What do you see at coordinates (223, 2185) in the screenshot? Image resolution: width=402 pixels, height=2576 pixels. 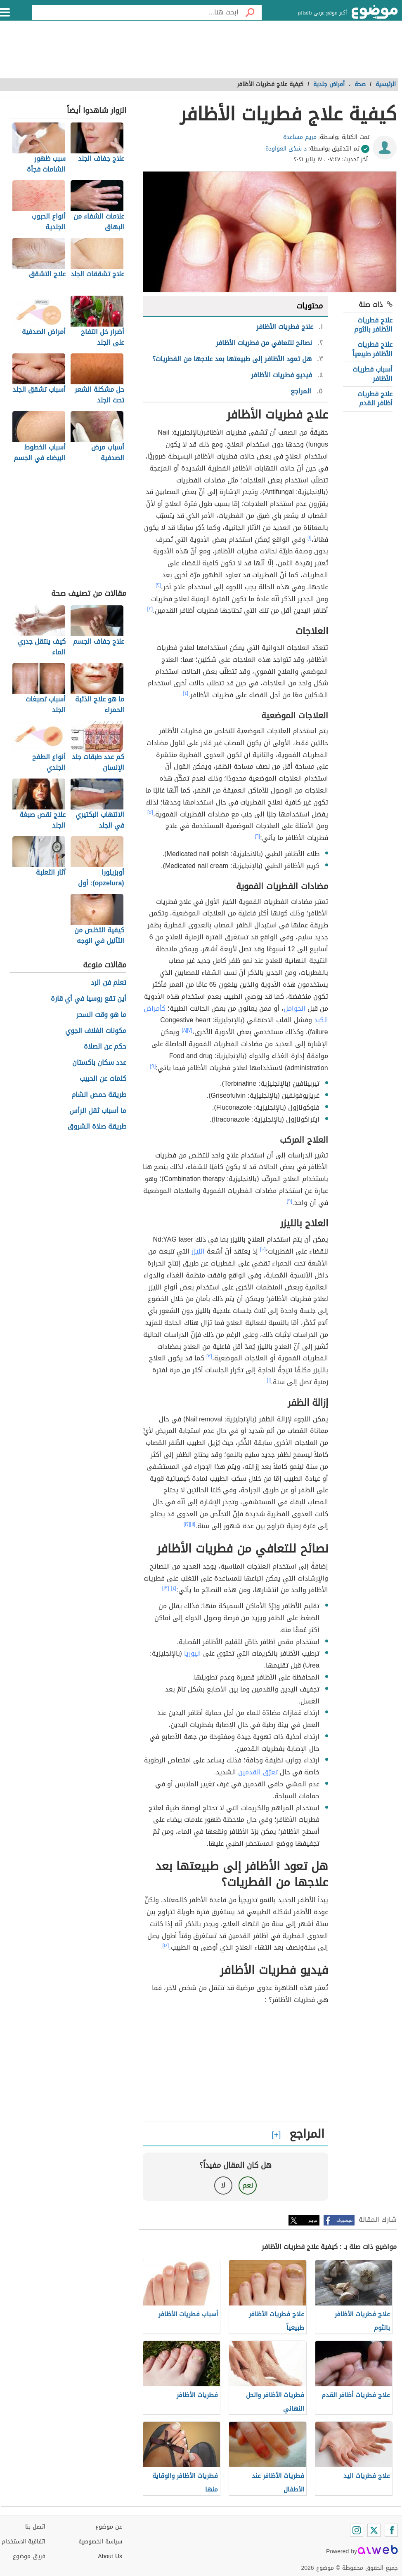 I see `لا` at bounding box center [223, 2185].